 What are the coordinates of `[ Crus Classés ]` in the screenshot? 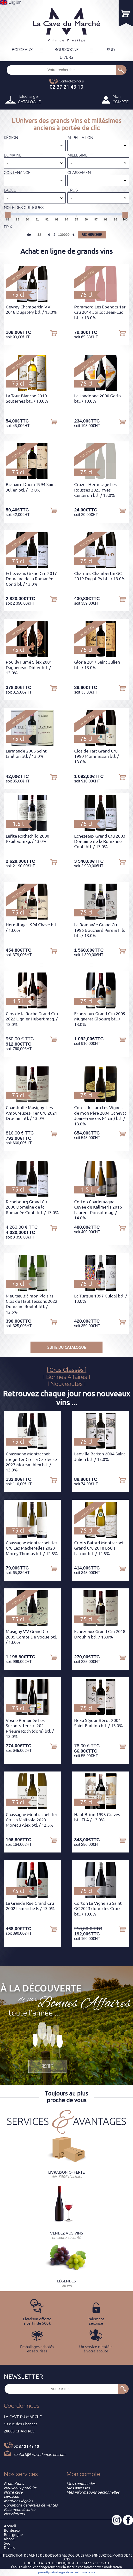 It's located at (66, 1369).